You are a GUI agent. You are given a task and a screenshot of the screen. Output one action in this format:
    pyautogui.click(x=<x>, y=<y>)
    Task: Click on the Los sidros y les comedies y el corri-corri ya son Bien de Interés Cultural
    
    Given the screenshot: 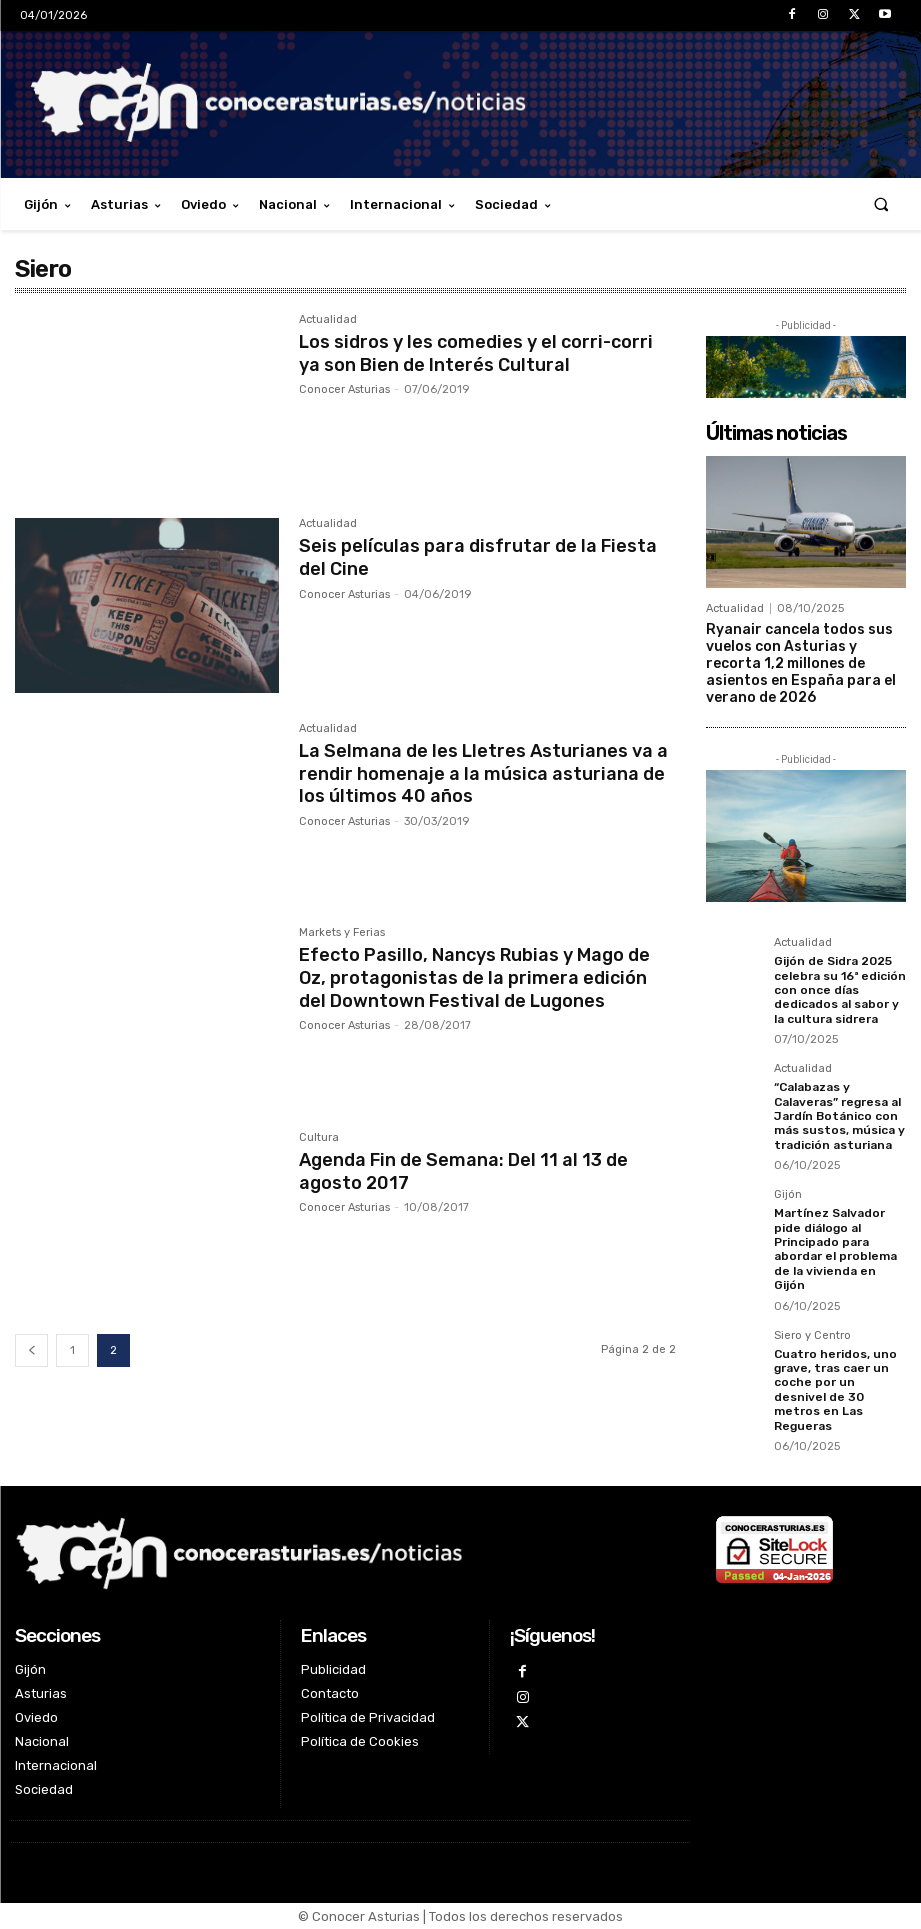 What is the action you would take?
    pyautogui.click(x=475, y=352)
    